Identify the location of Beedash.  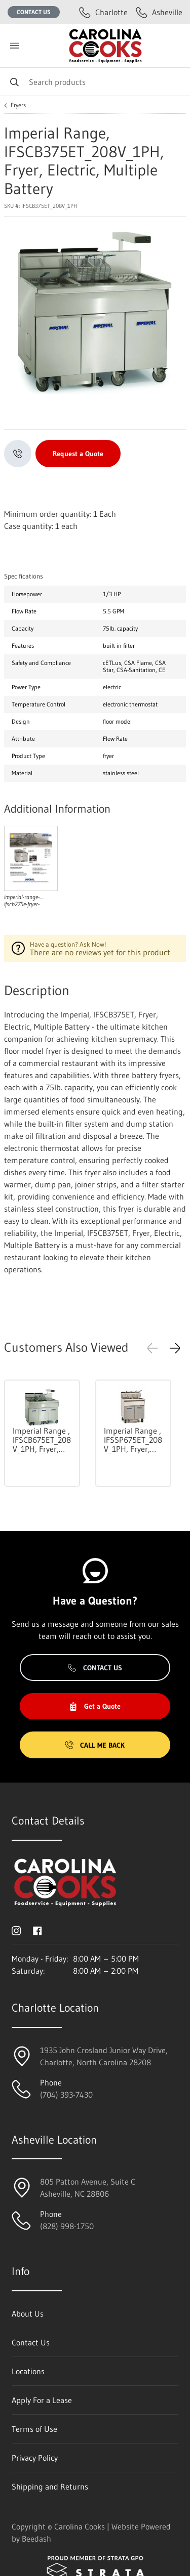
(36, 2539).